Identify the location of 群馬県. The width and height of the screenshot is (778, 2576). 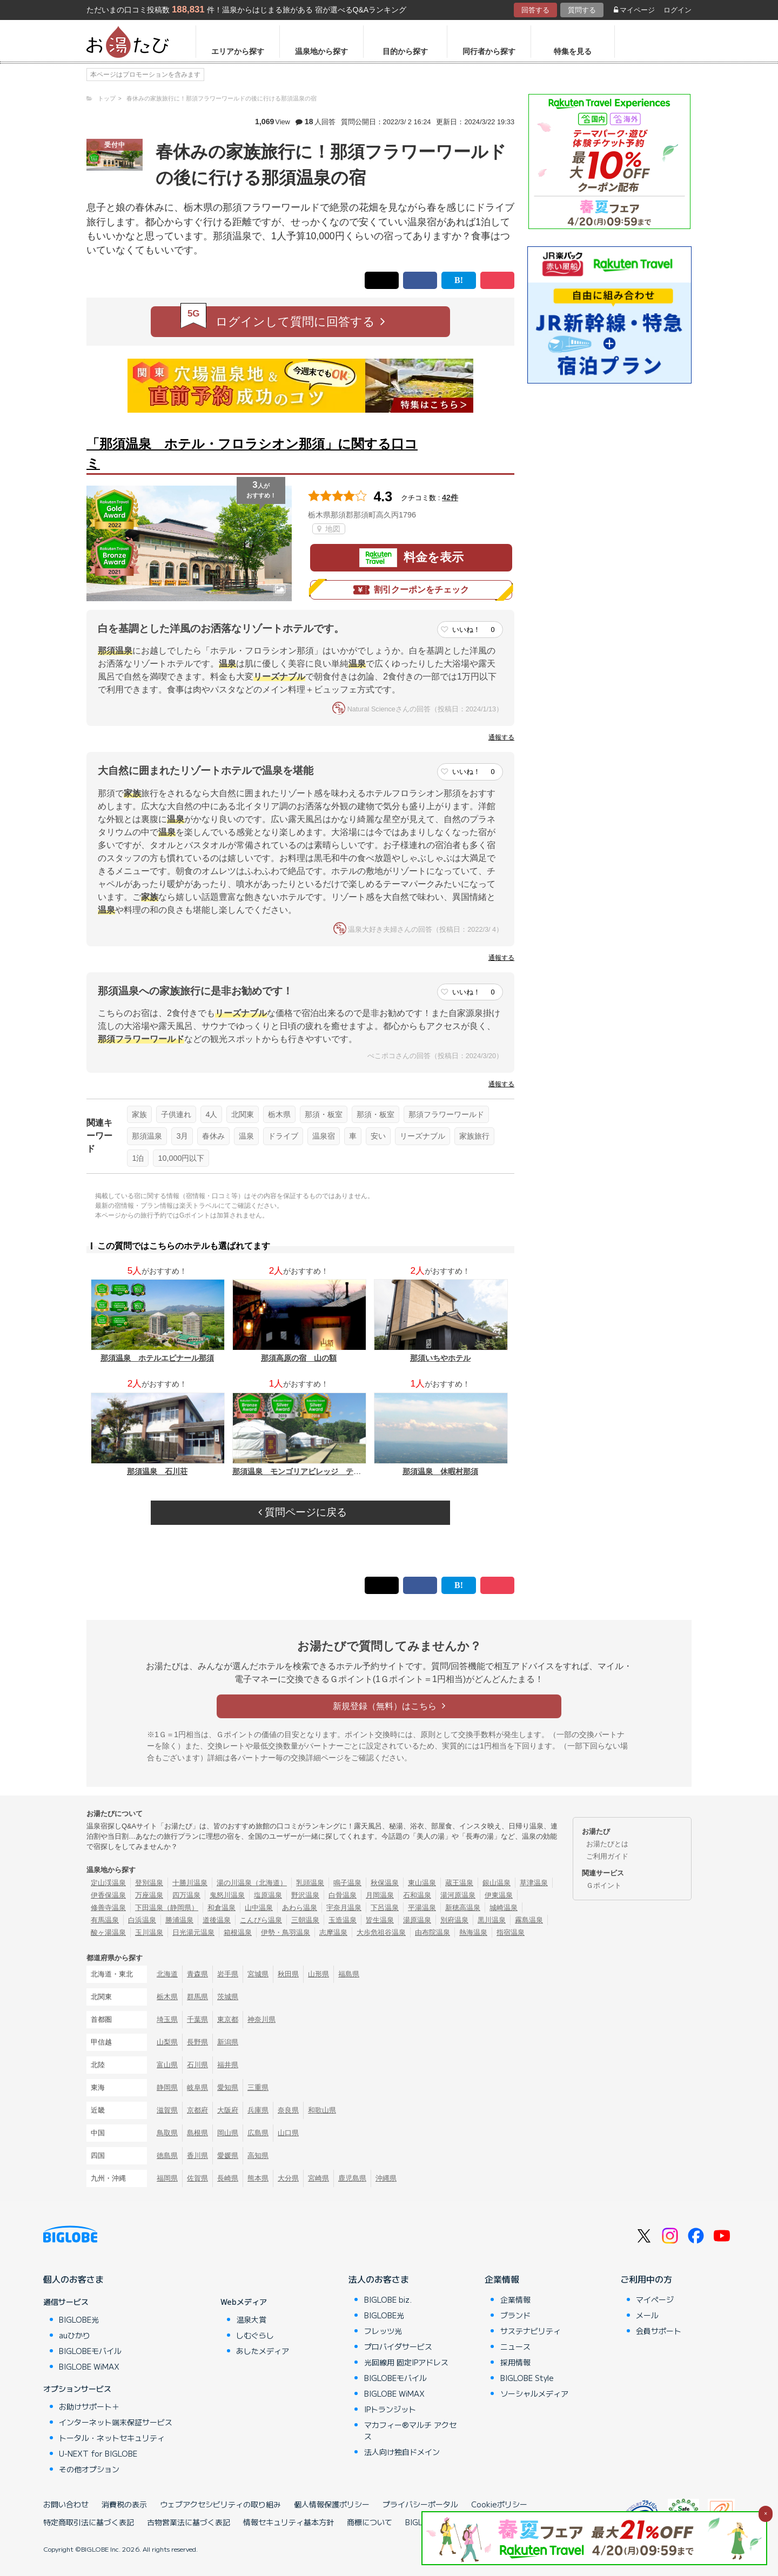
(197, 1997).